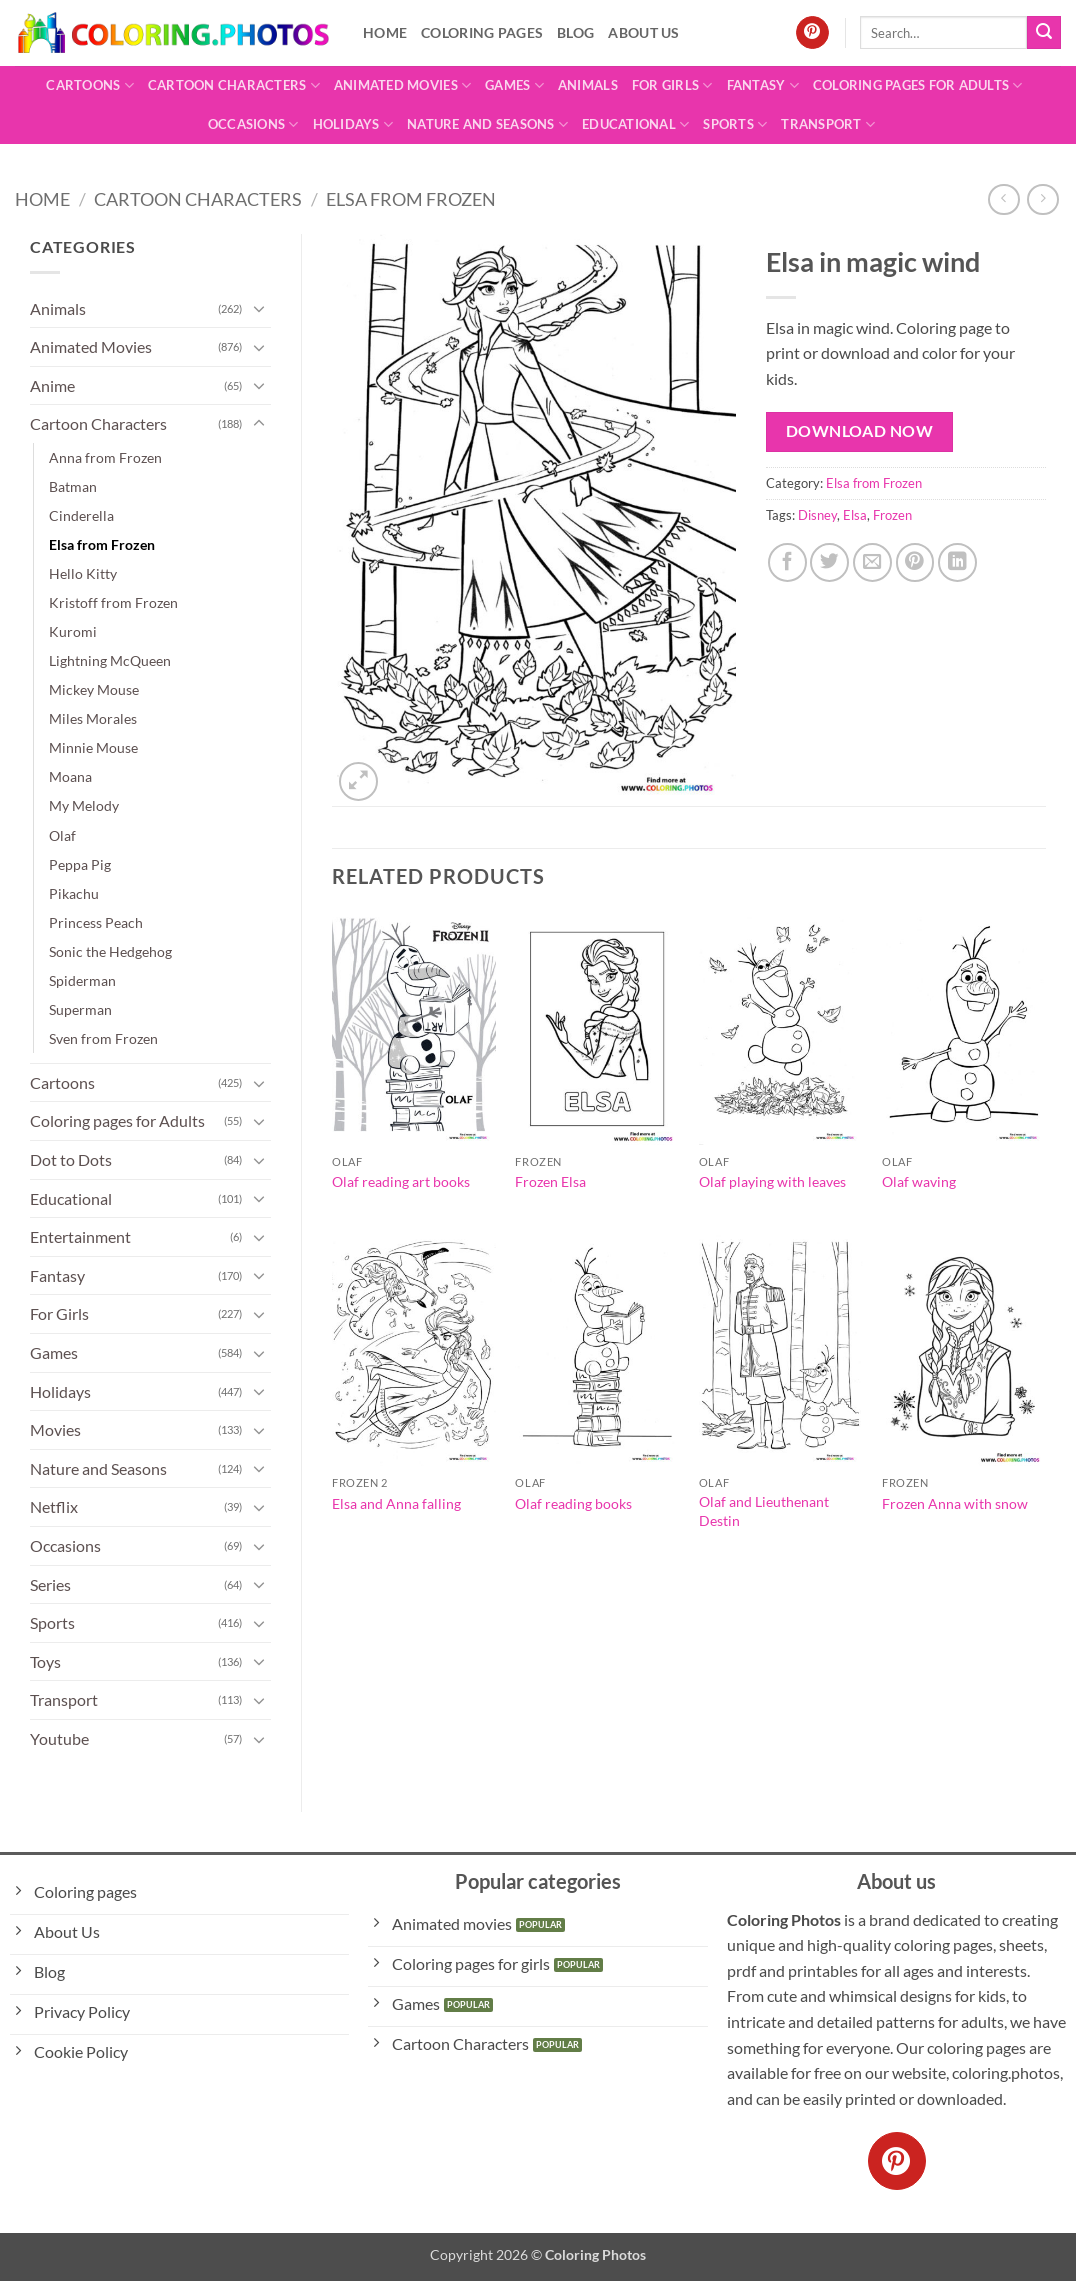 This screenshot has width=1076, height=2281. I want to click on [Share on Twitter], so click(829, 562).